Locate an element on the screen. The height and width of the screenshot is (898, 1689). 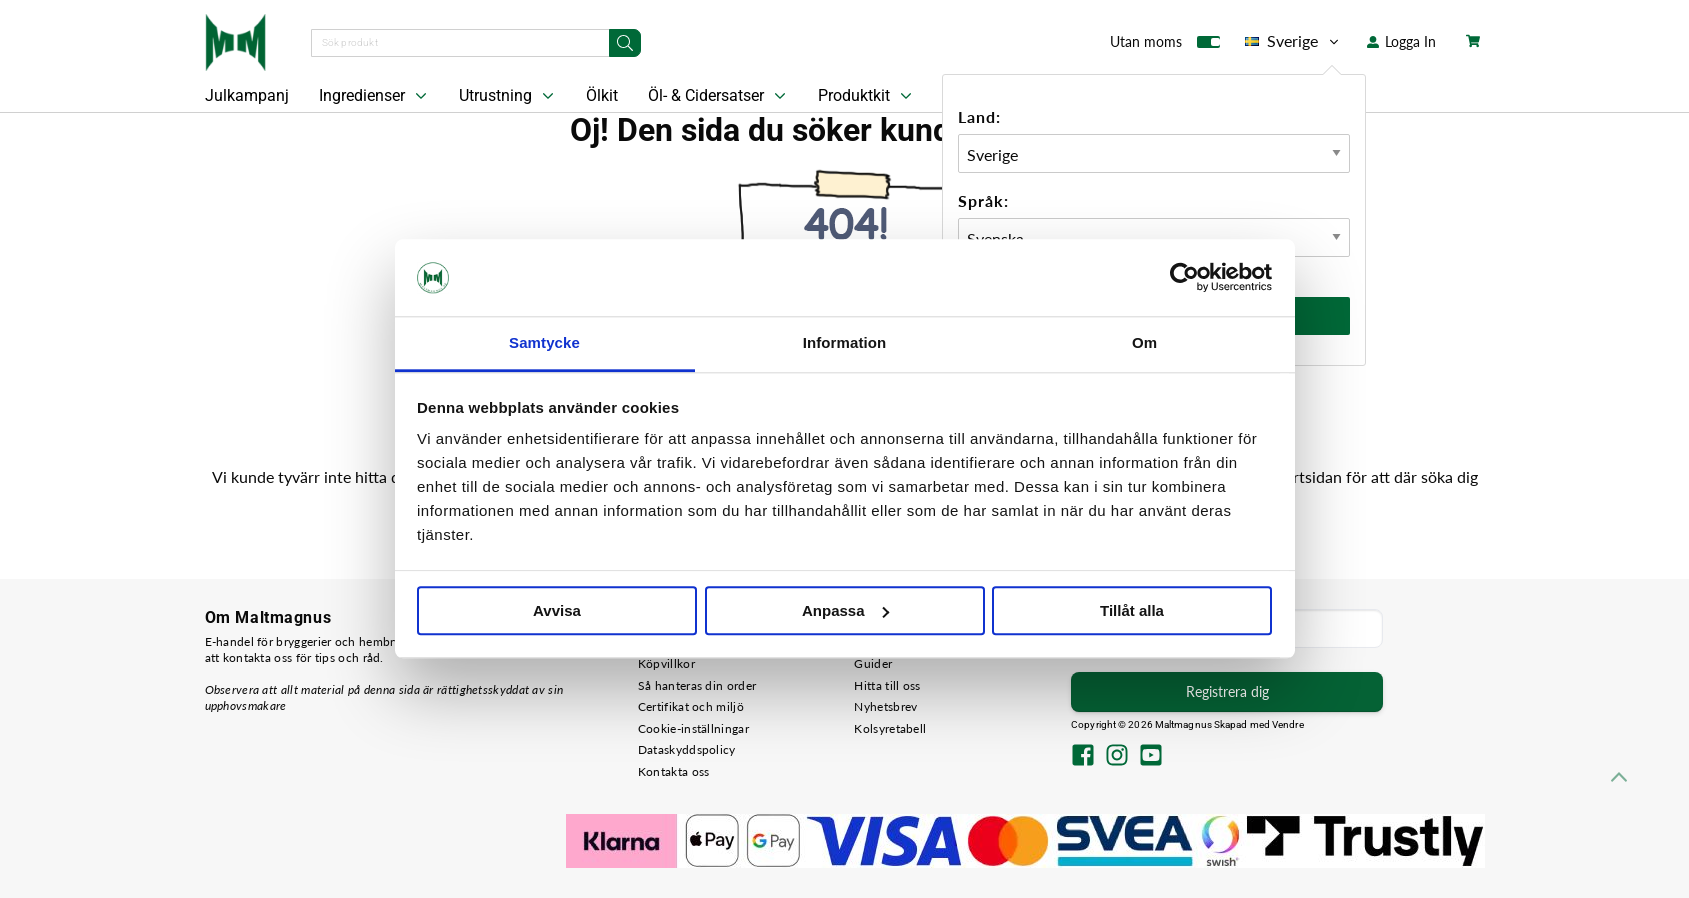
Öl- & Cidersatser is located at coordinates (719, 96).